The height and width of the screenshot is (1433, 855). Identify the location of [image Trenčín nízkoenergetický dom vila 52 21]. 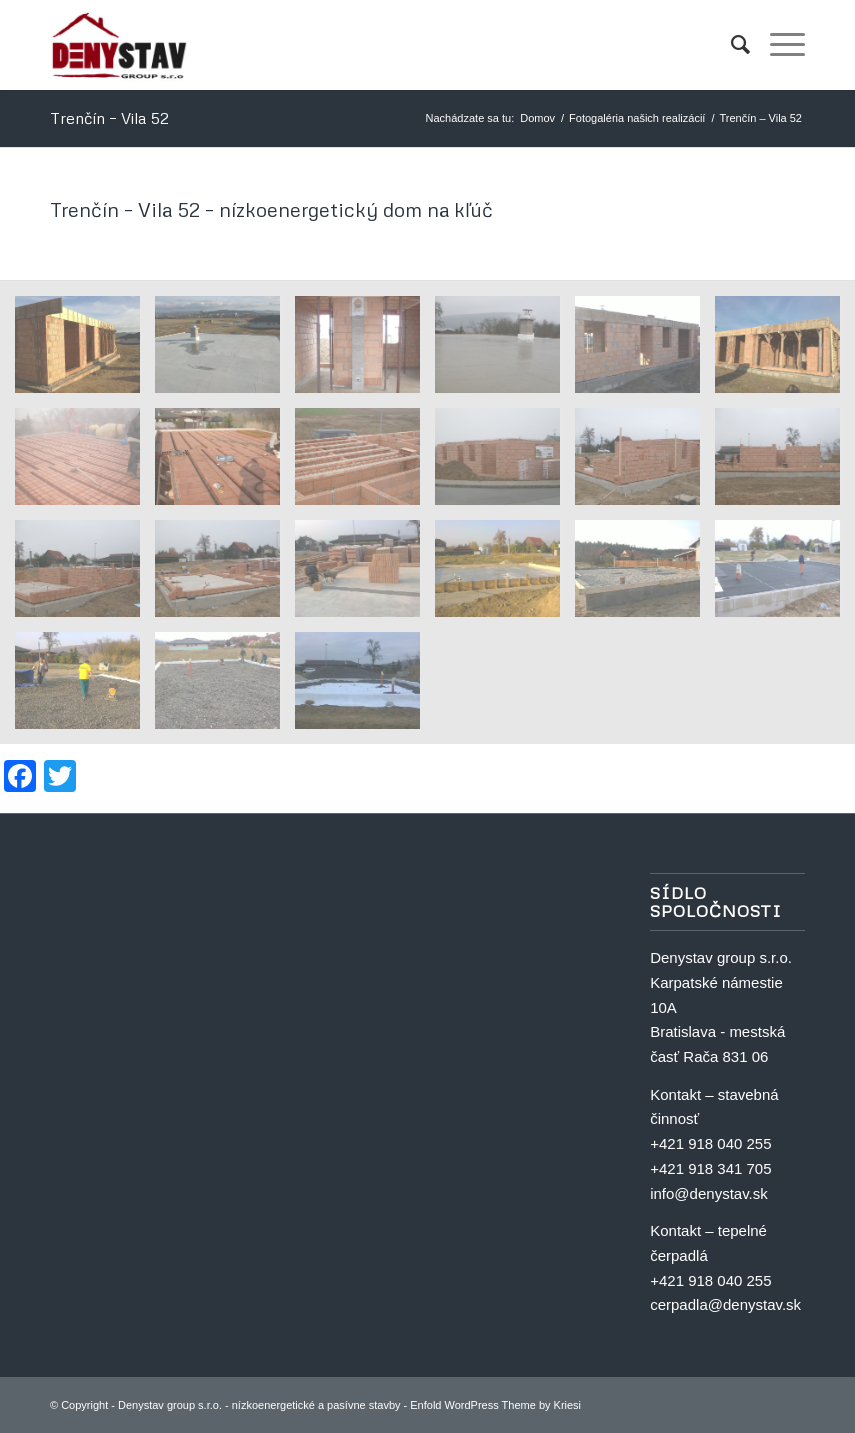
(225, 352).